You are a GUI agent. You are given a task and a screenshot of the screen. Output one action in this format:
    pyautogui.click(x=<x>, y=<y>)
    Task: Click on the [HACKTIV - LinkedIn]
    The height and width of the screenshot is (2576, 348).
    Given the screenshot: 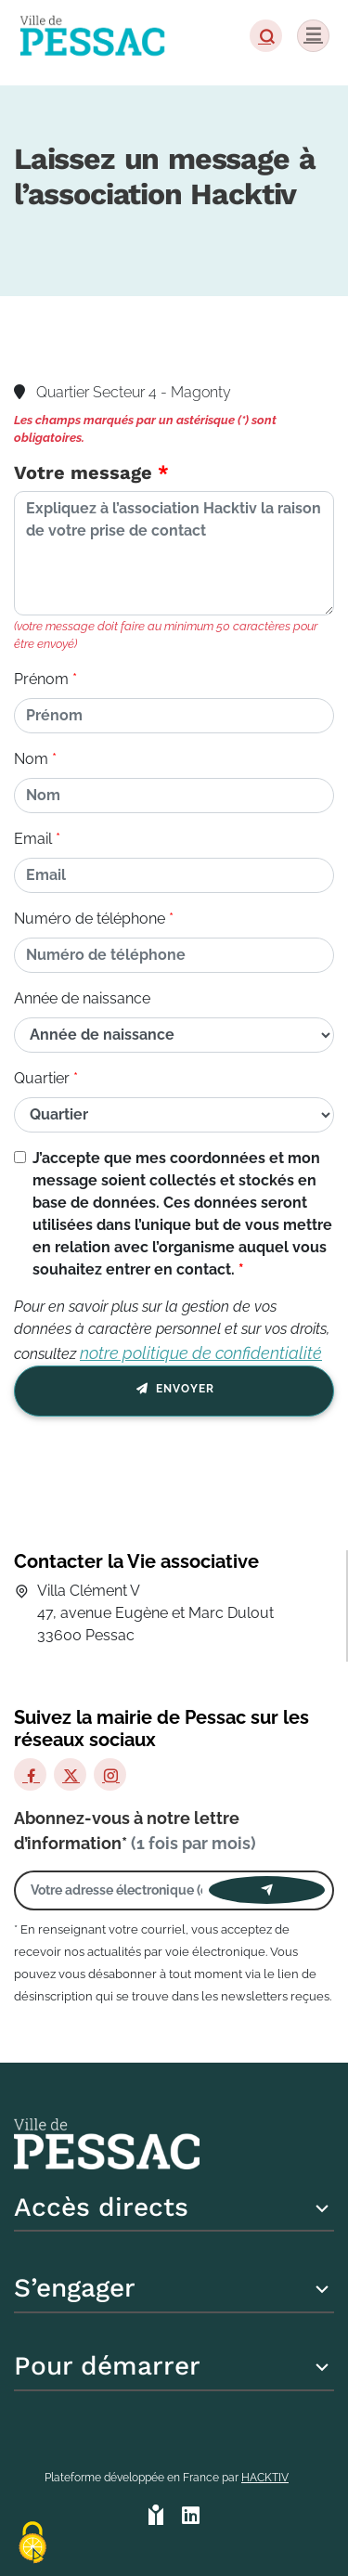 What is the action you would take?
    pyautogui.click(x=191, y=2517)
    